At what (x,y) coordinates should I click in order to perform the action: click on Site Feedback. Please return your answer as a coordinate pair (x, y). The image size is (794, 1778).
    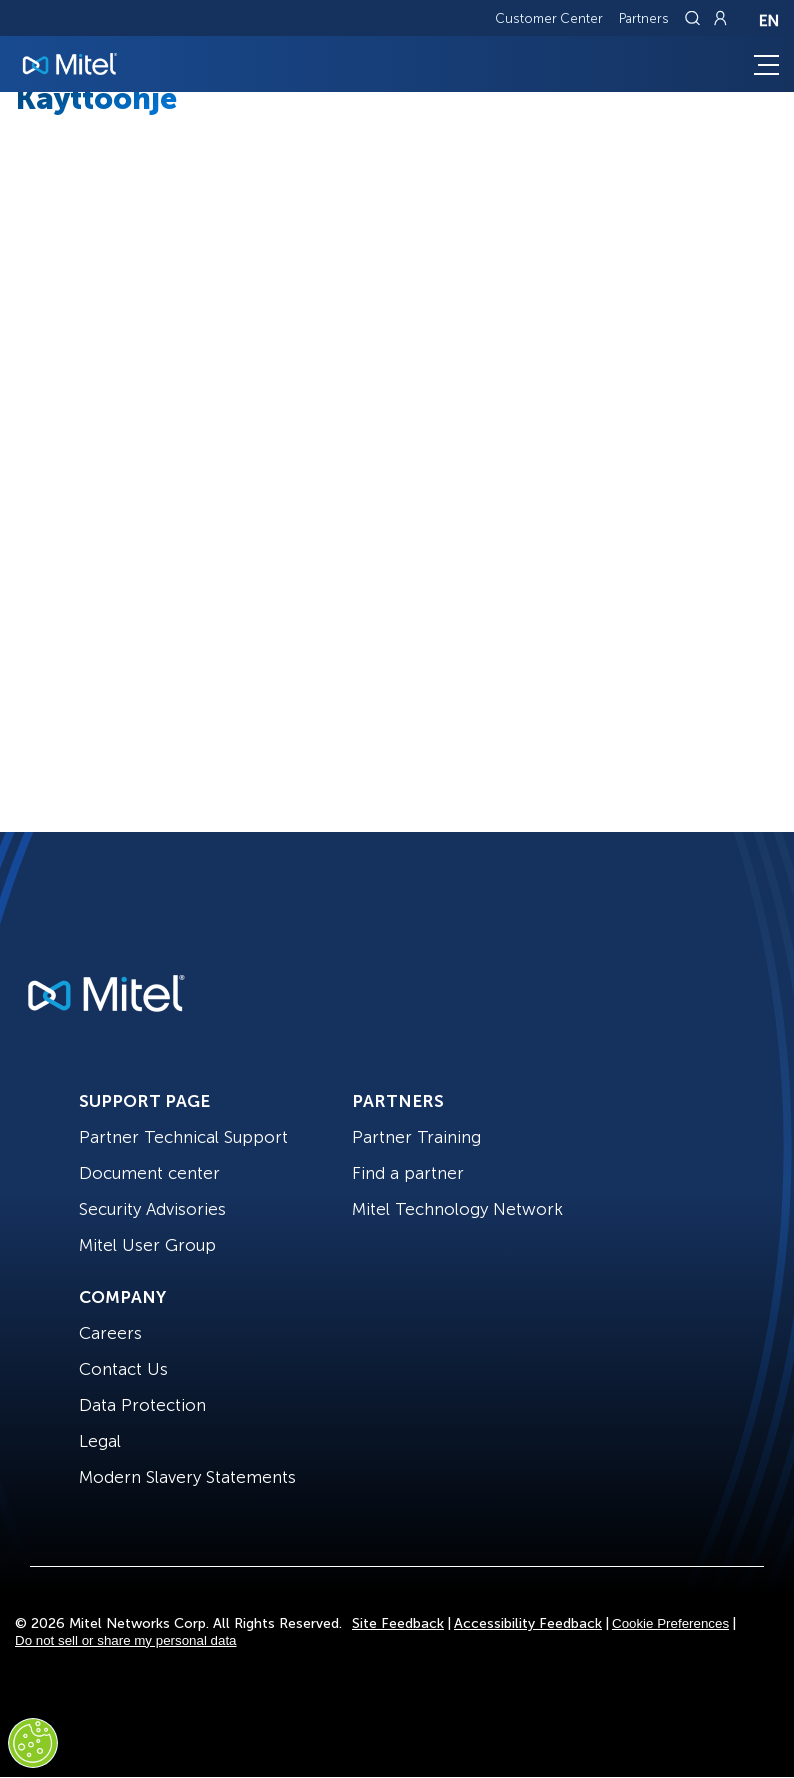
    Looking at the image, I should click on (398, 1623).